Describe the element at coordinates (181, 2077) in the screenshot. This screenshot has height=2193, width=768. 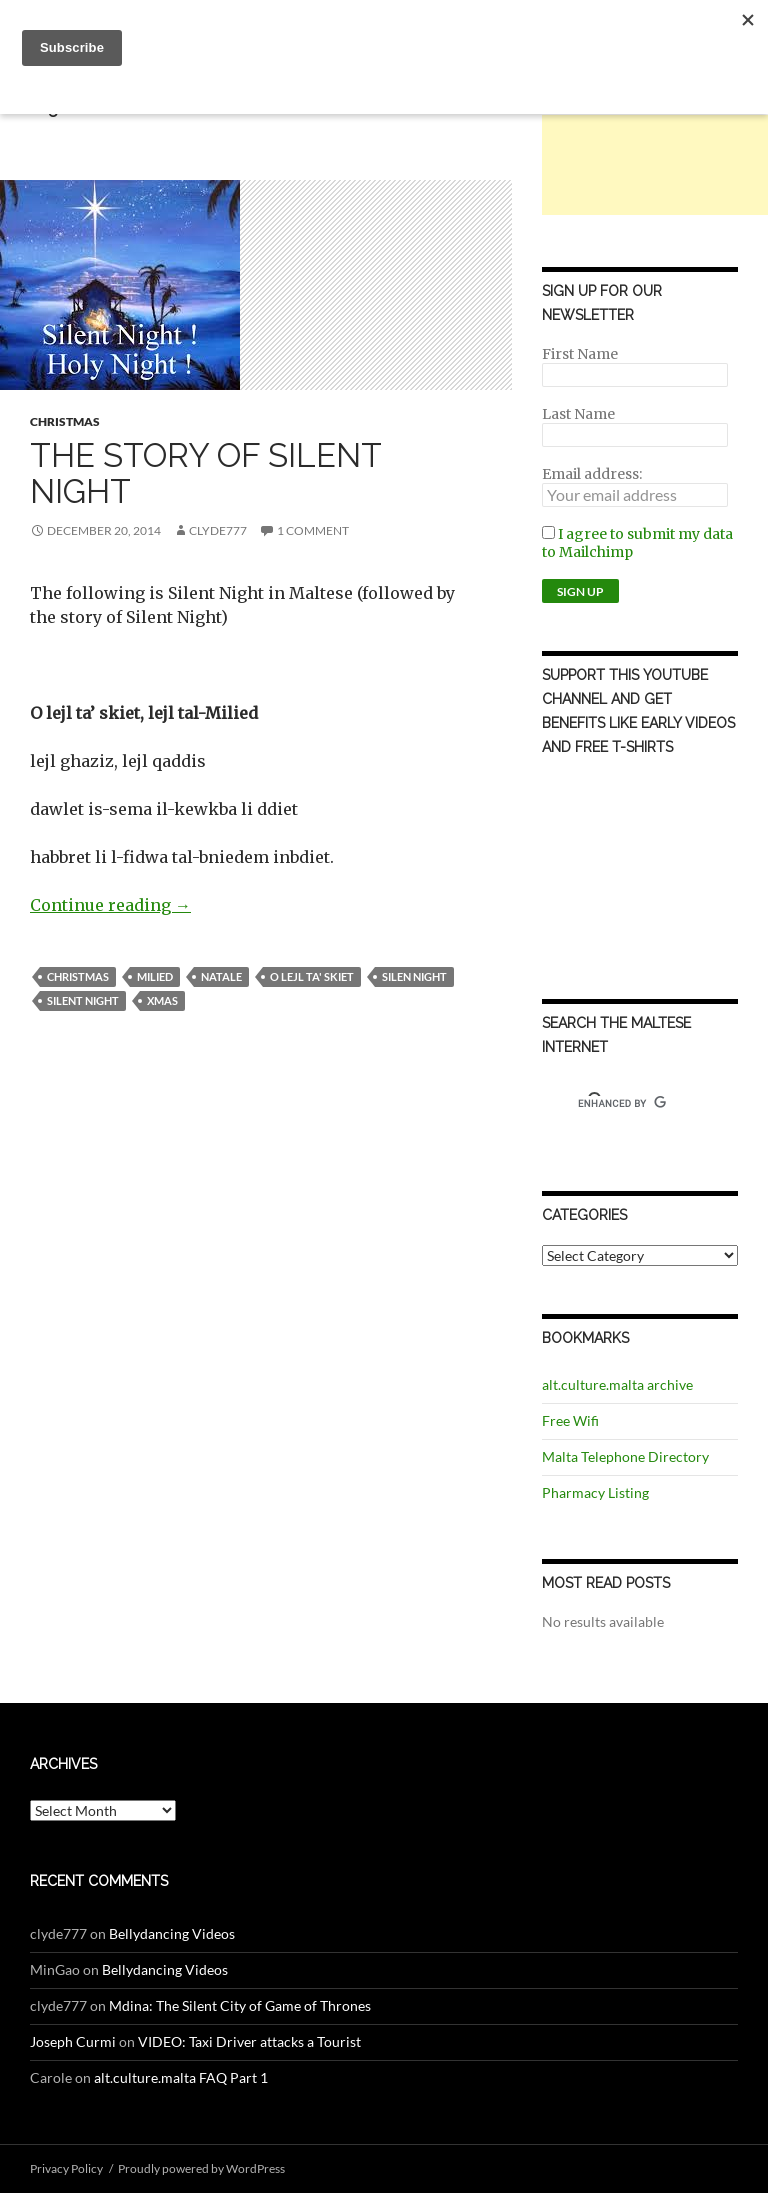
I see `alt.culture.malta FAQ Part 1` at that location.